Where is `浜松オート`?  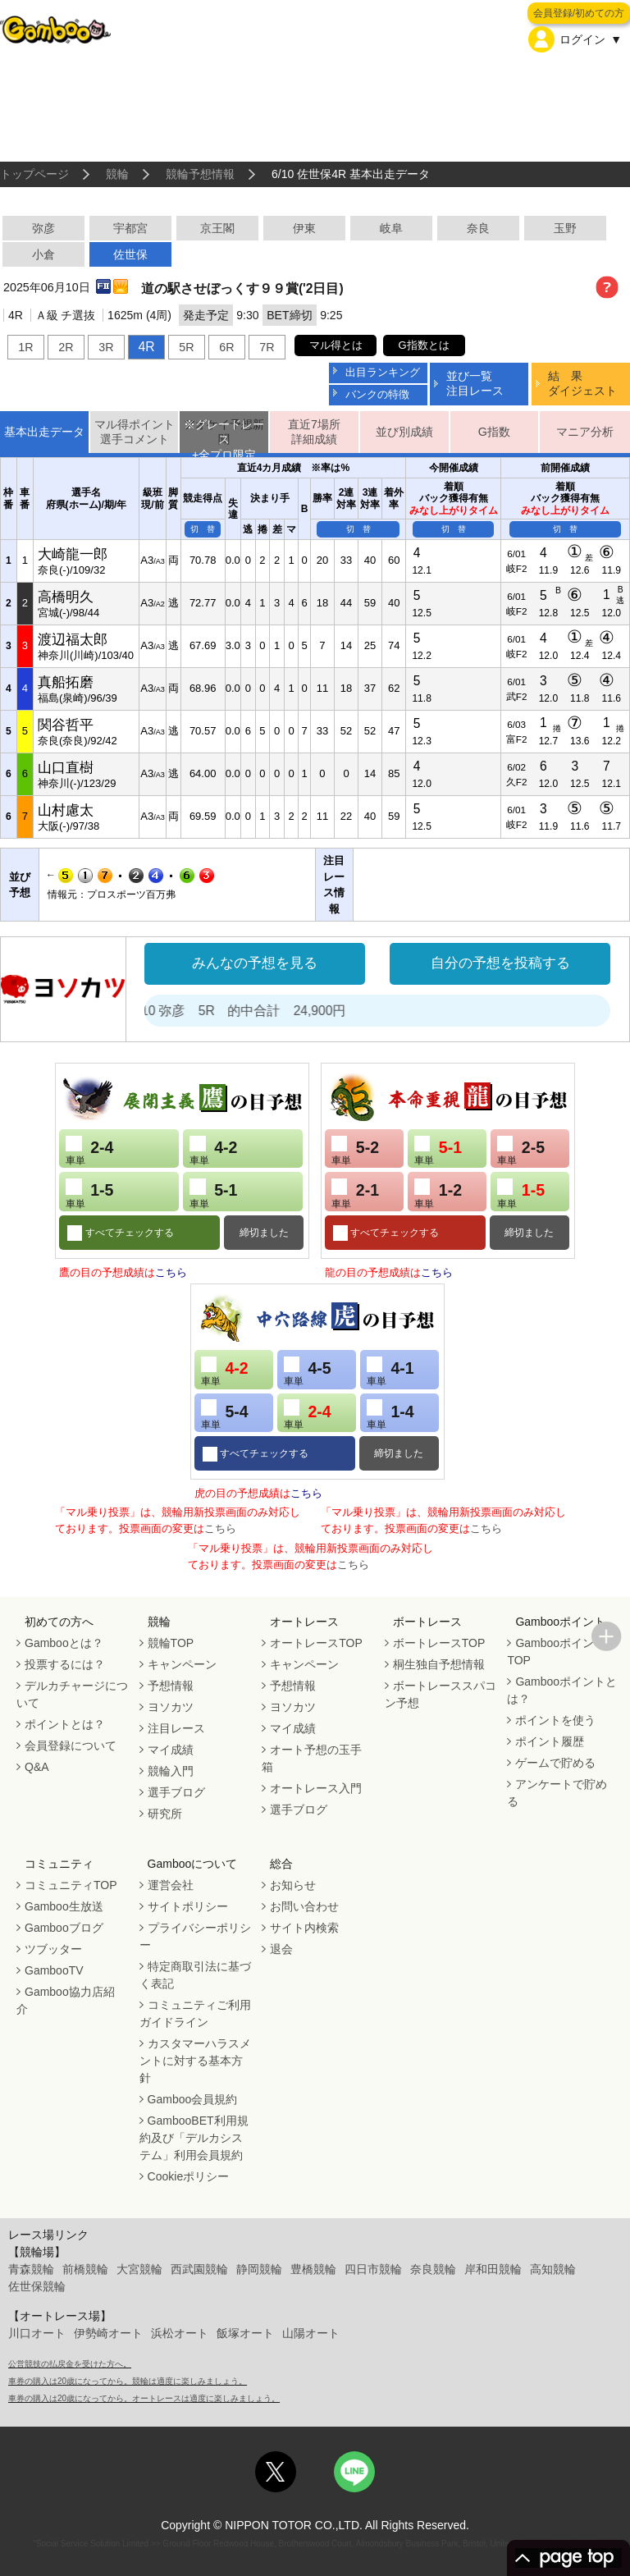 浜松オート is located at coordinates (179, 2333).